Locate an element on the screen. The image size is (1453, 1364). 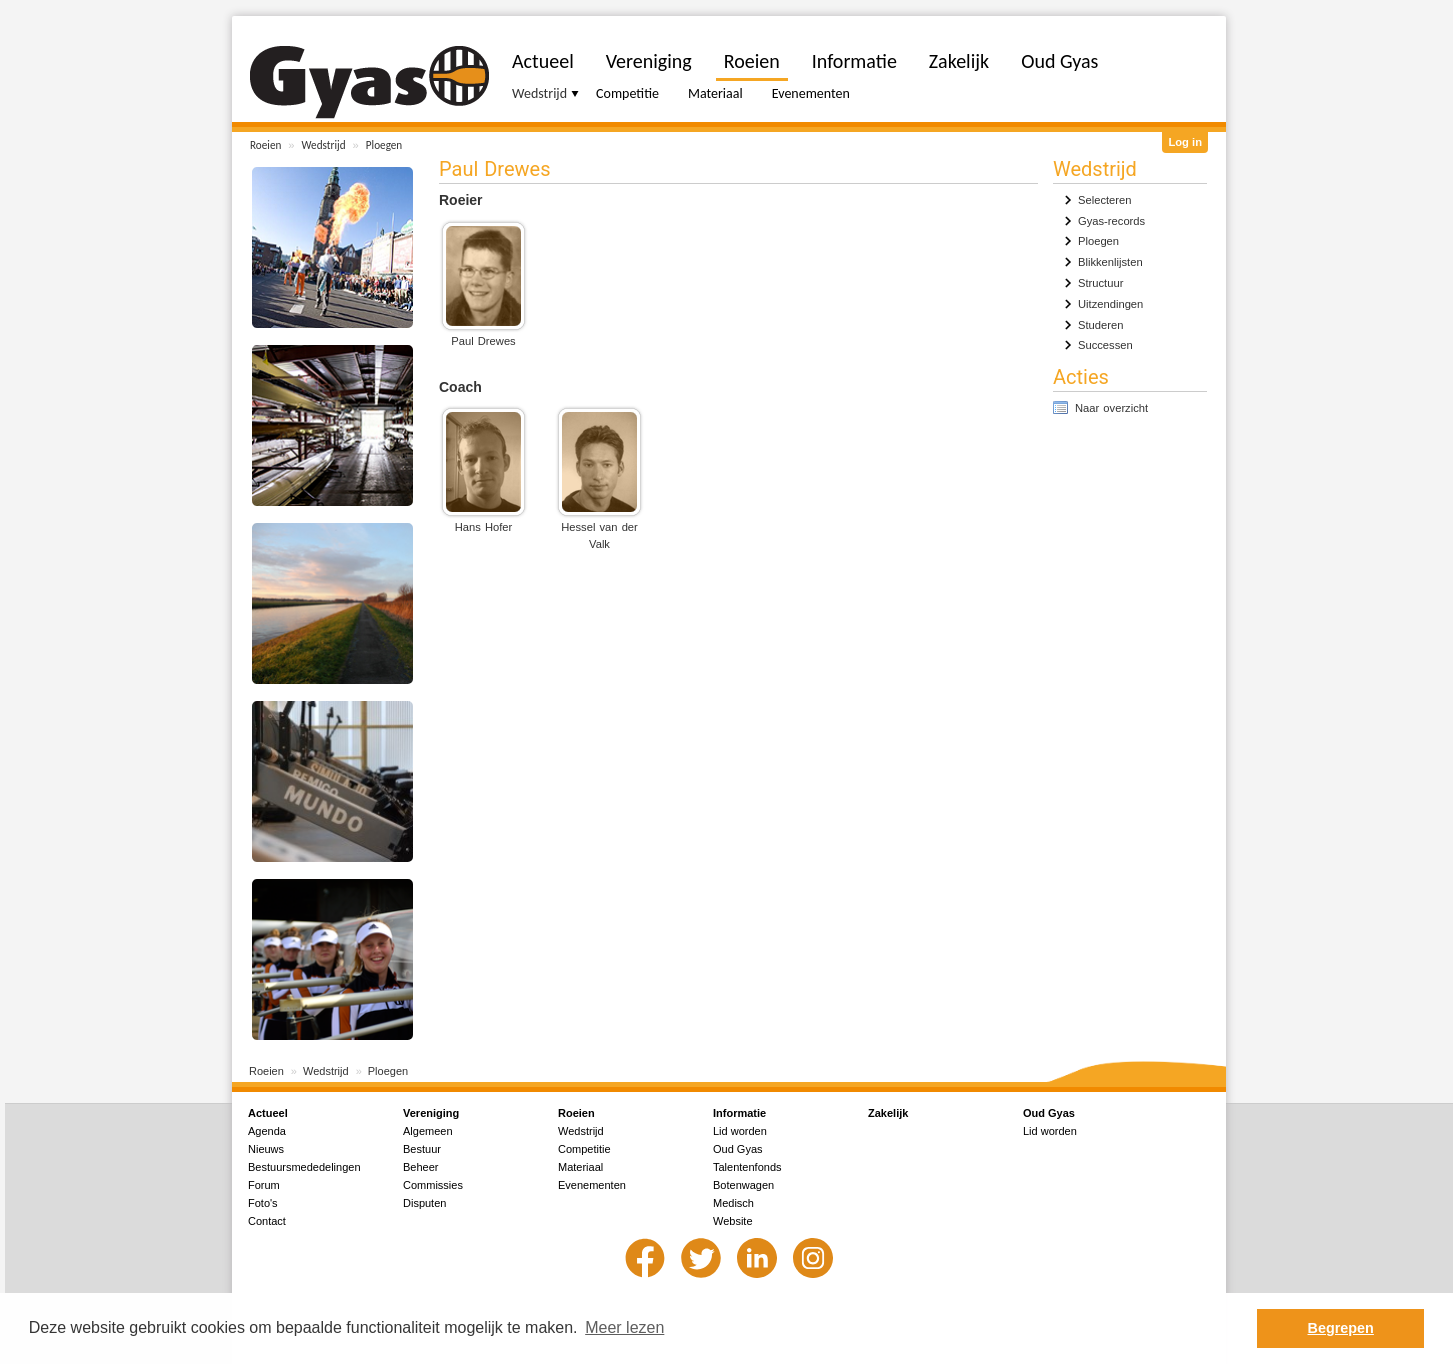
Begrepen [button] is located at coordinates (1341, 1328).